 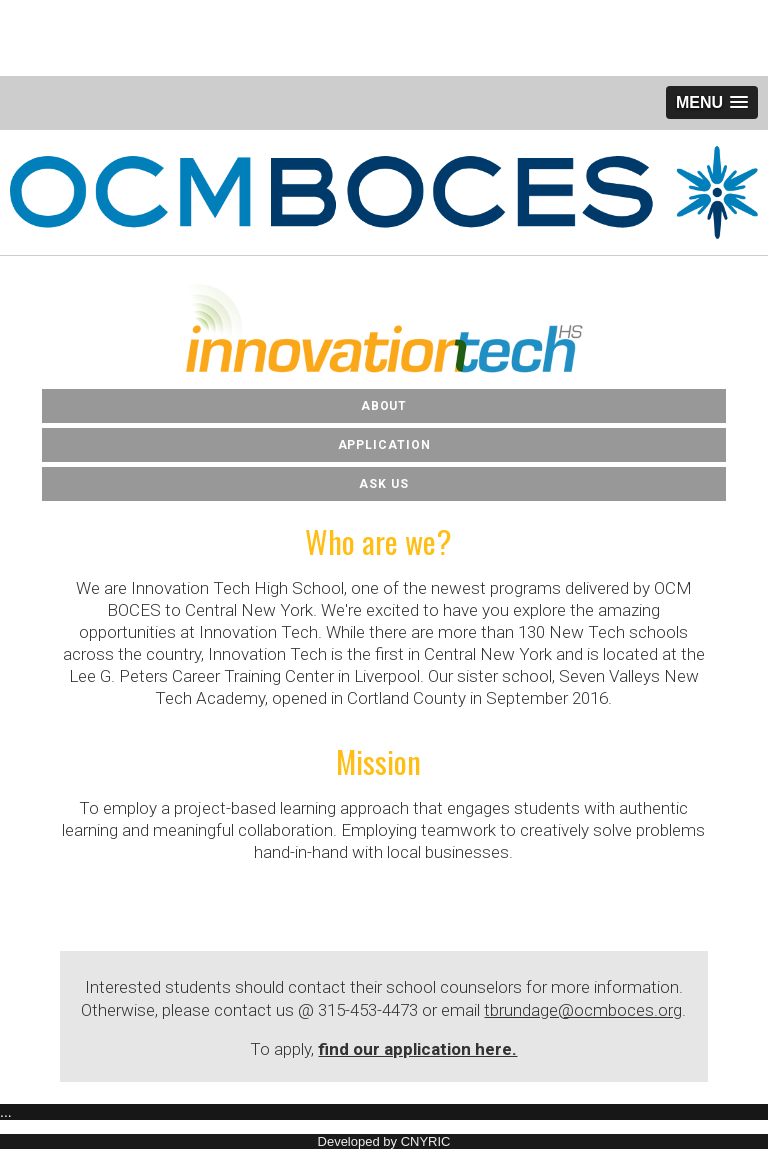 I want to click on find our application here., so click(x=417, y=1049).